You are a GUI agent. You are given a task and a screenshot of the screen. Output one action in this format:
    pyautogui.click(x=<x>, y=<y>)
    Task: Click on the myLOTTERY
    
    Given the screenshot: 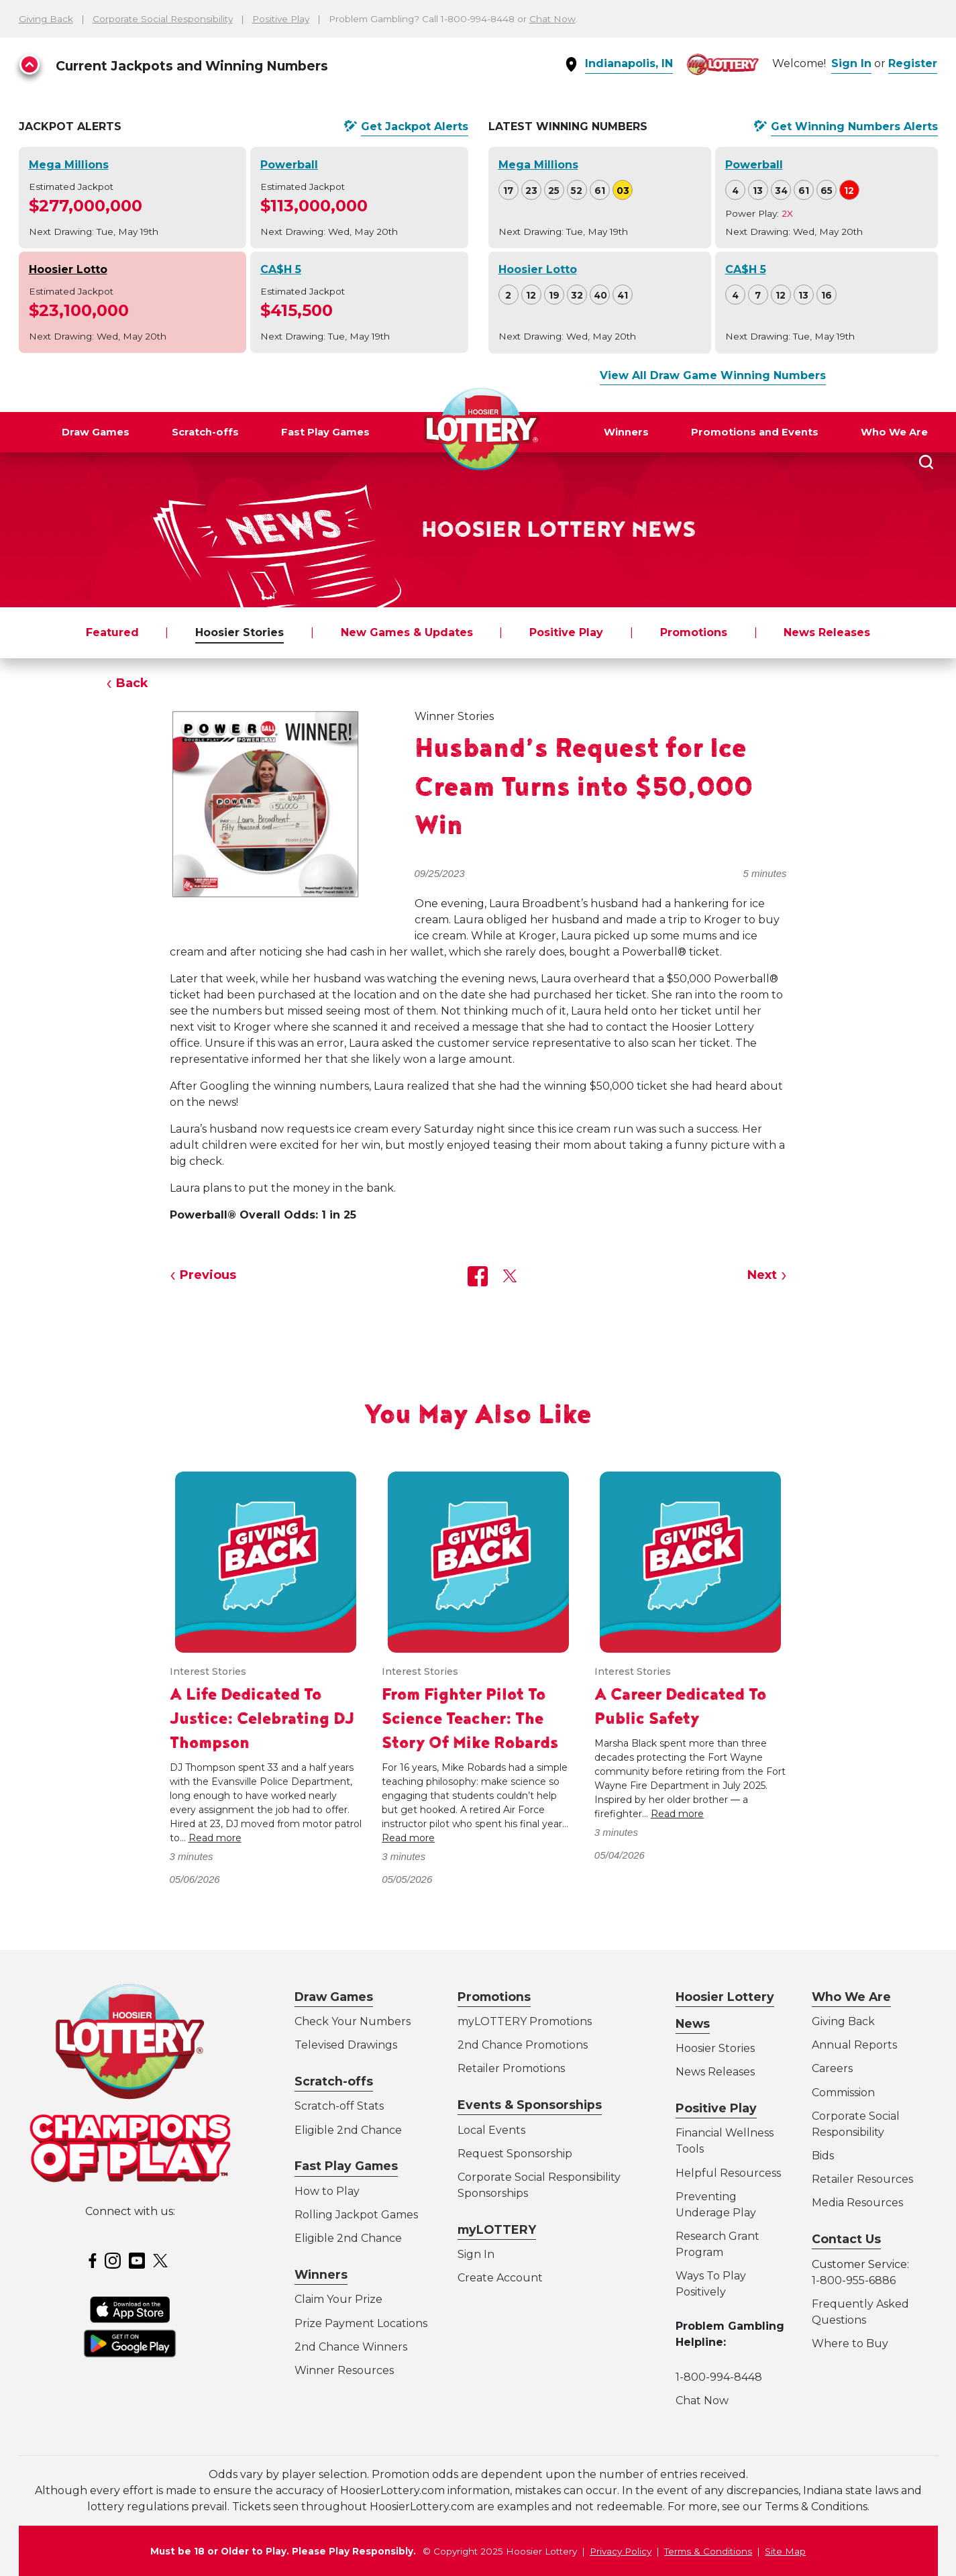 What is the action you would take?
    pyautogui.click(x=497, y=2229)
    